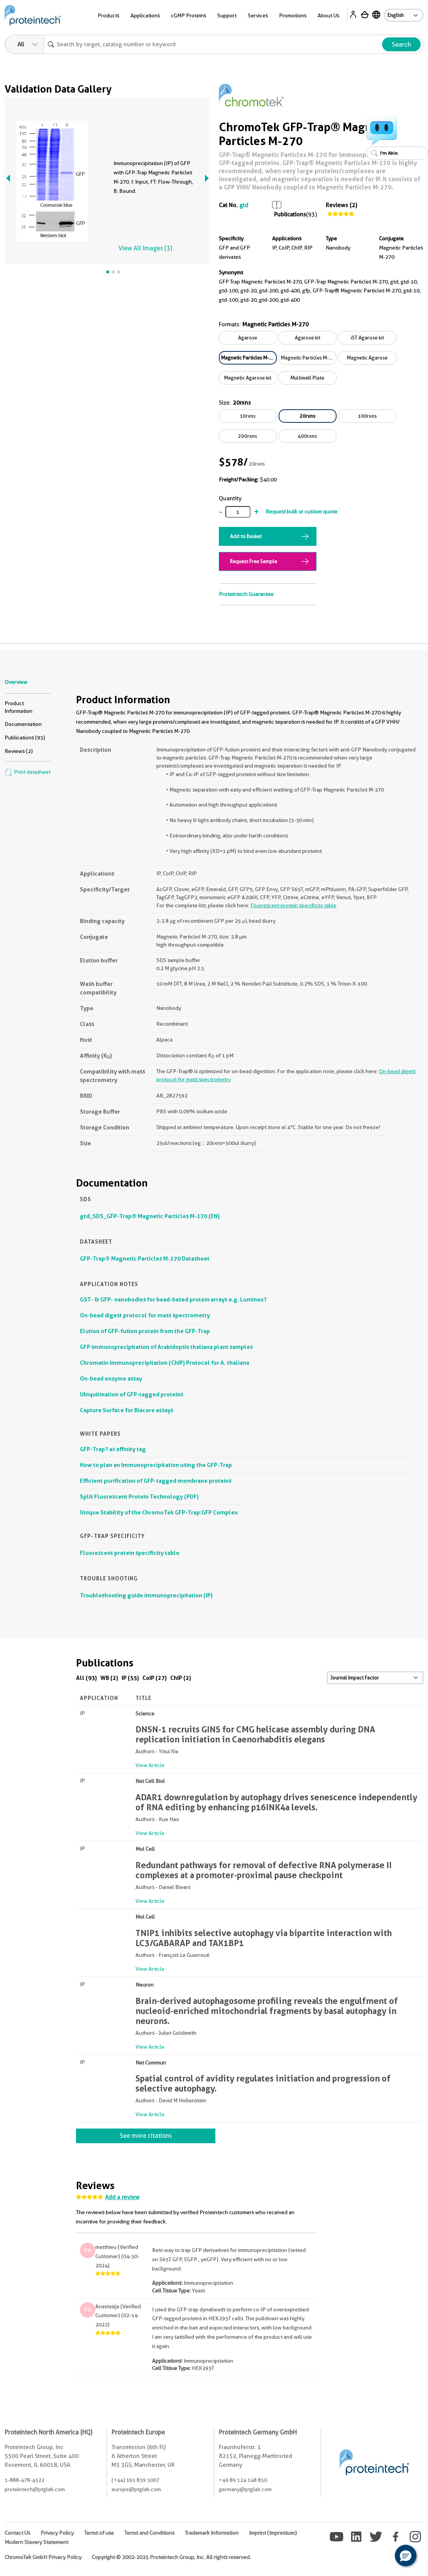  What do you see at coordinates (23, 724) in the screenshot?
I see `Documentation` at bounding box center [23, 724].